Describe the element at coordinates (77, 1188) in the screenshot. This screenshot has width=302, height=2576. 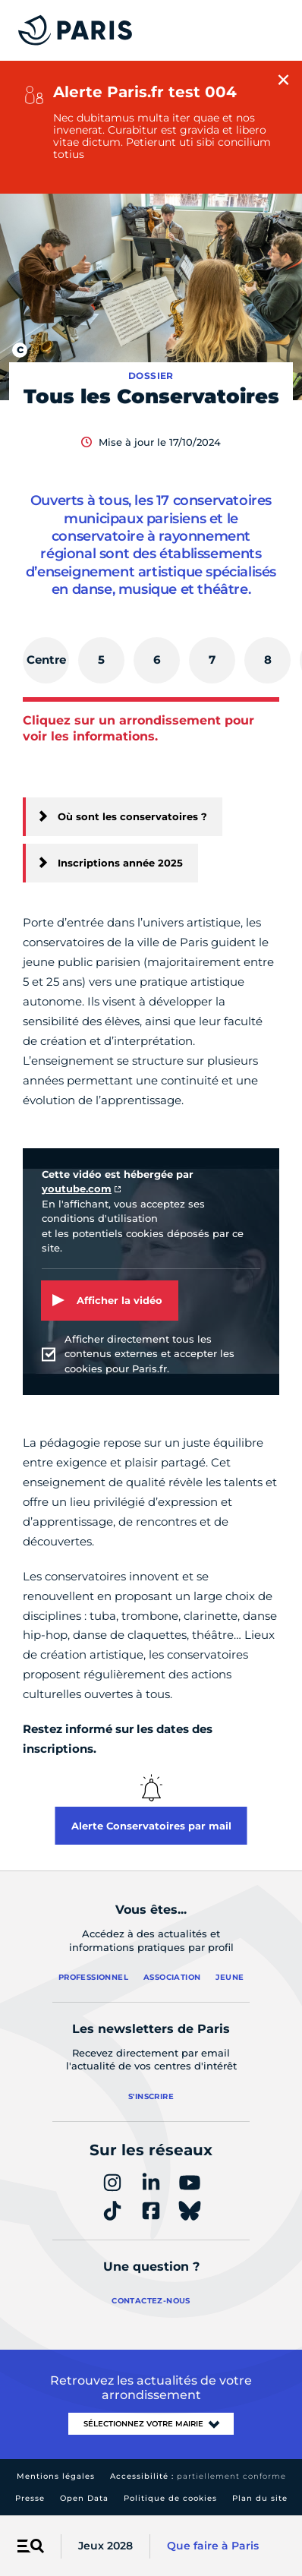
I see `youtube.com` at that location.